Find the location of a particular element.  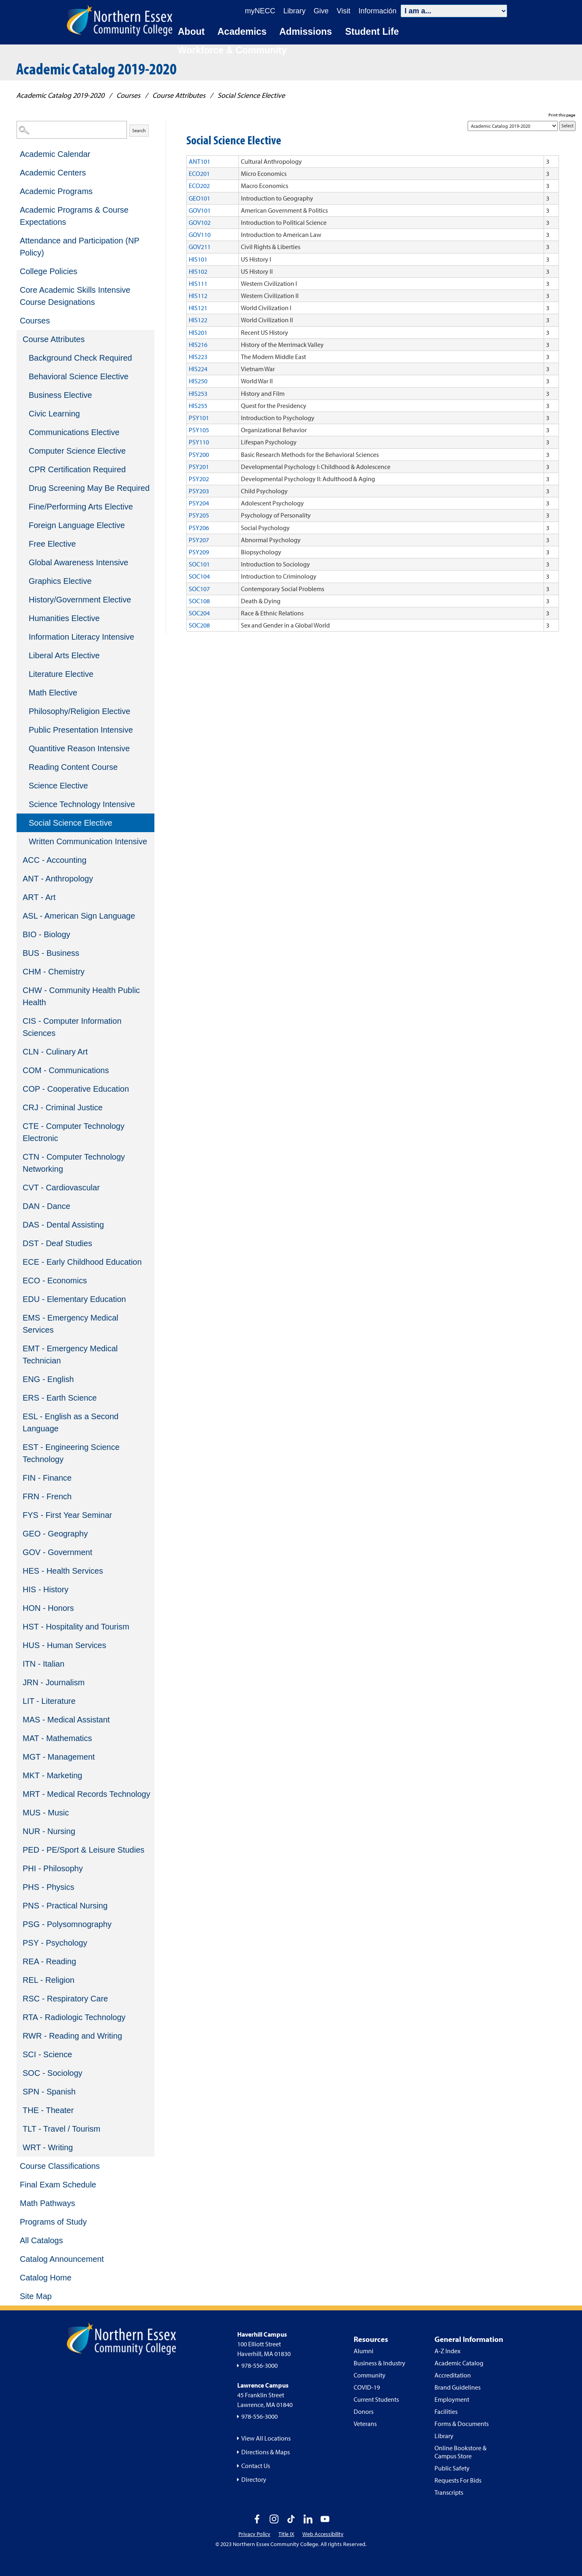

PED - PE/Sport & Leisure Studies is located at coordinates (83, 1849).